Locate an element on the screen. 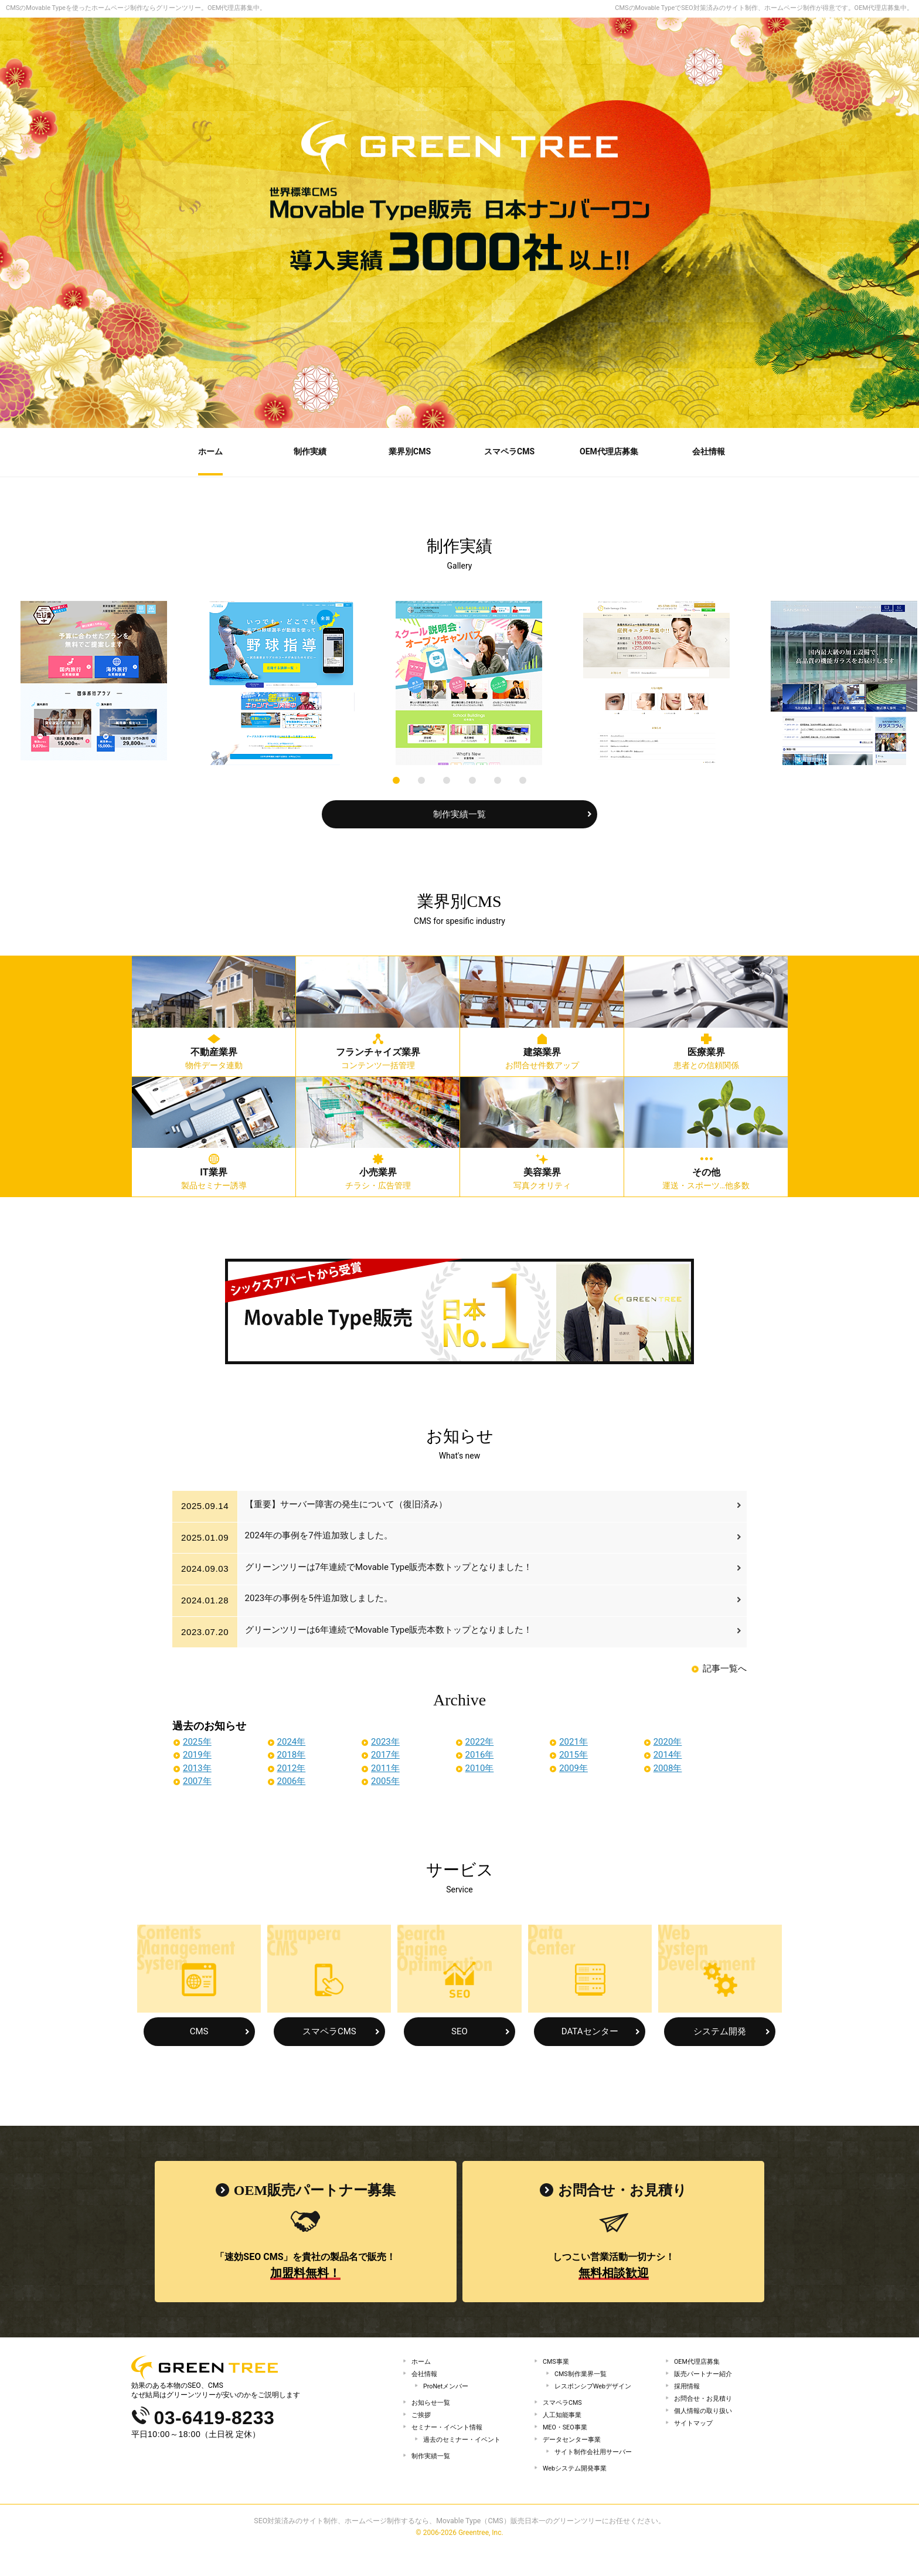  2015年 is located at coordinates (573, 1753).